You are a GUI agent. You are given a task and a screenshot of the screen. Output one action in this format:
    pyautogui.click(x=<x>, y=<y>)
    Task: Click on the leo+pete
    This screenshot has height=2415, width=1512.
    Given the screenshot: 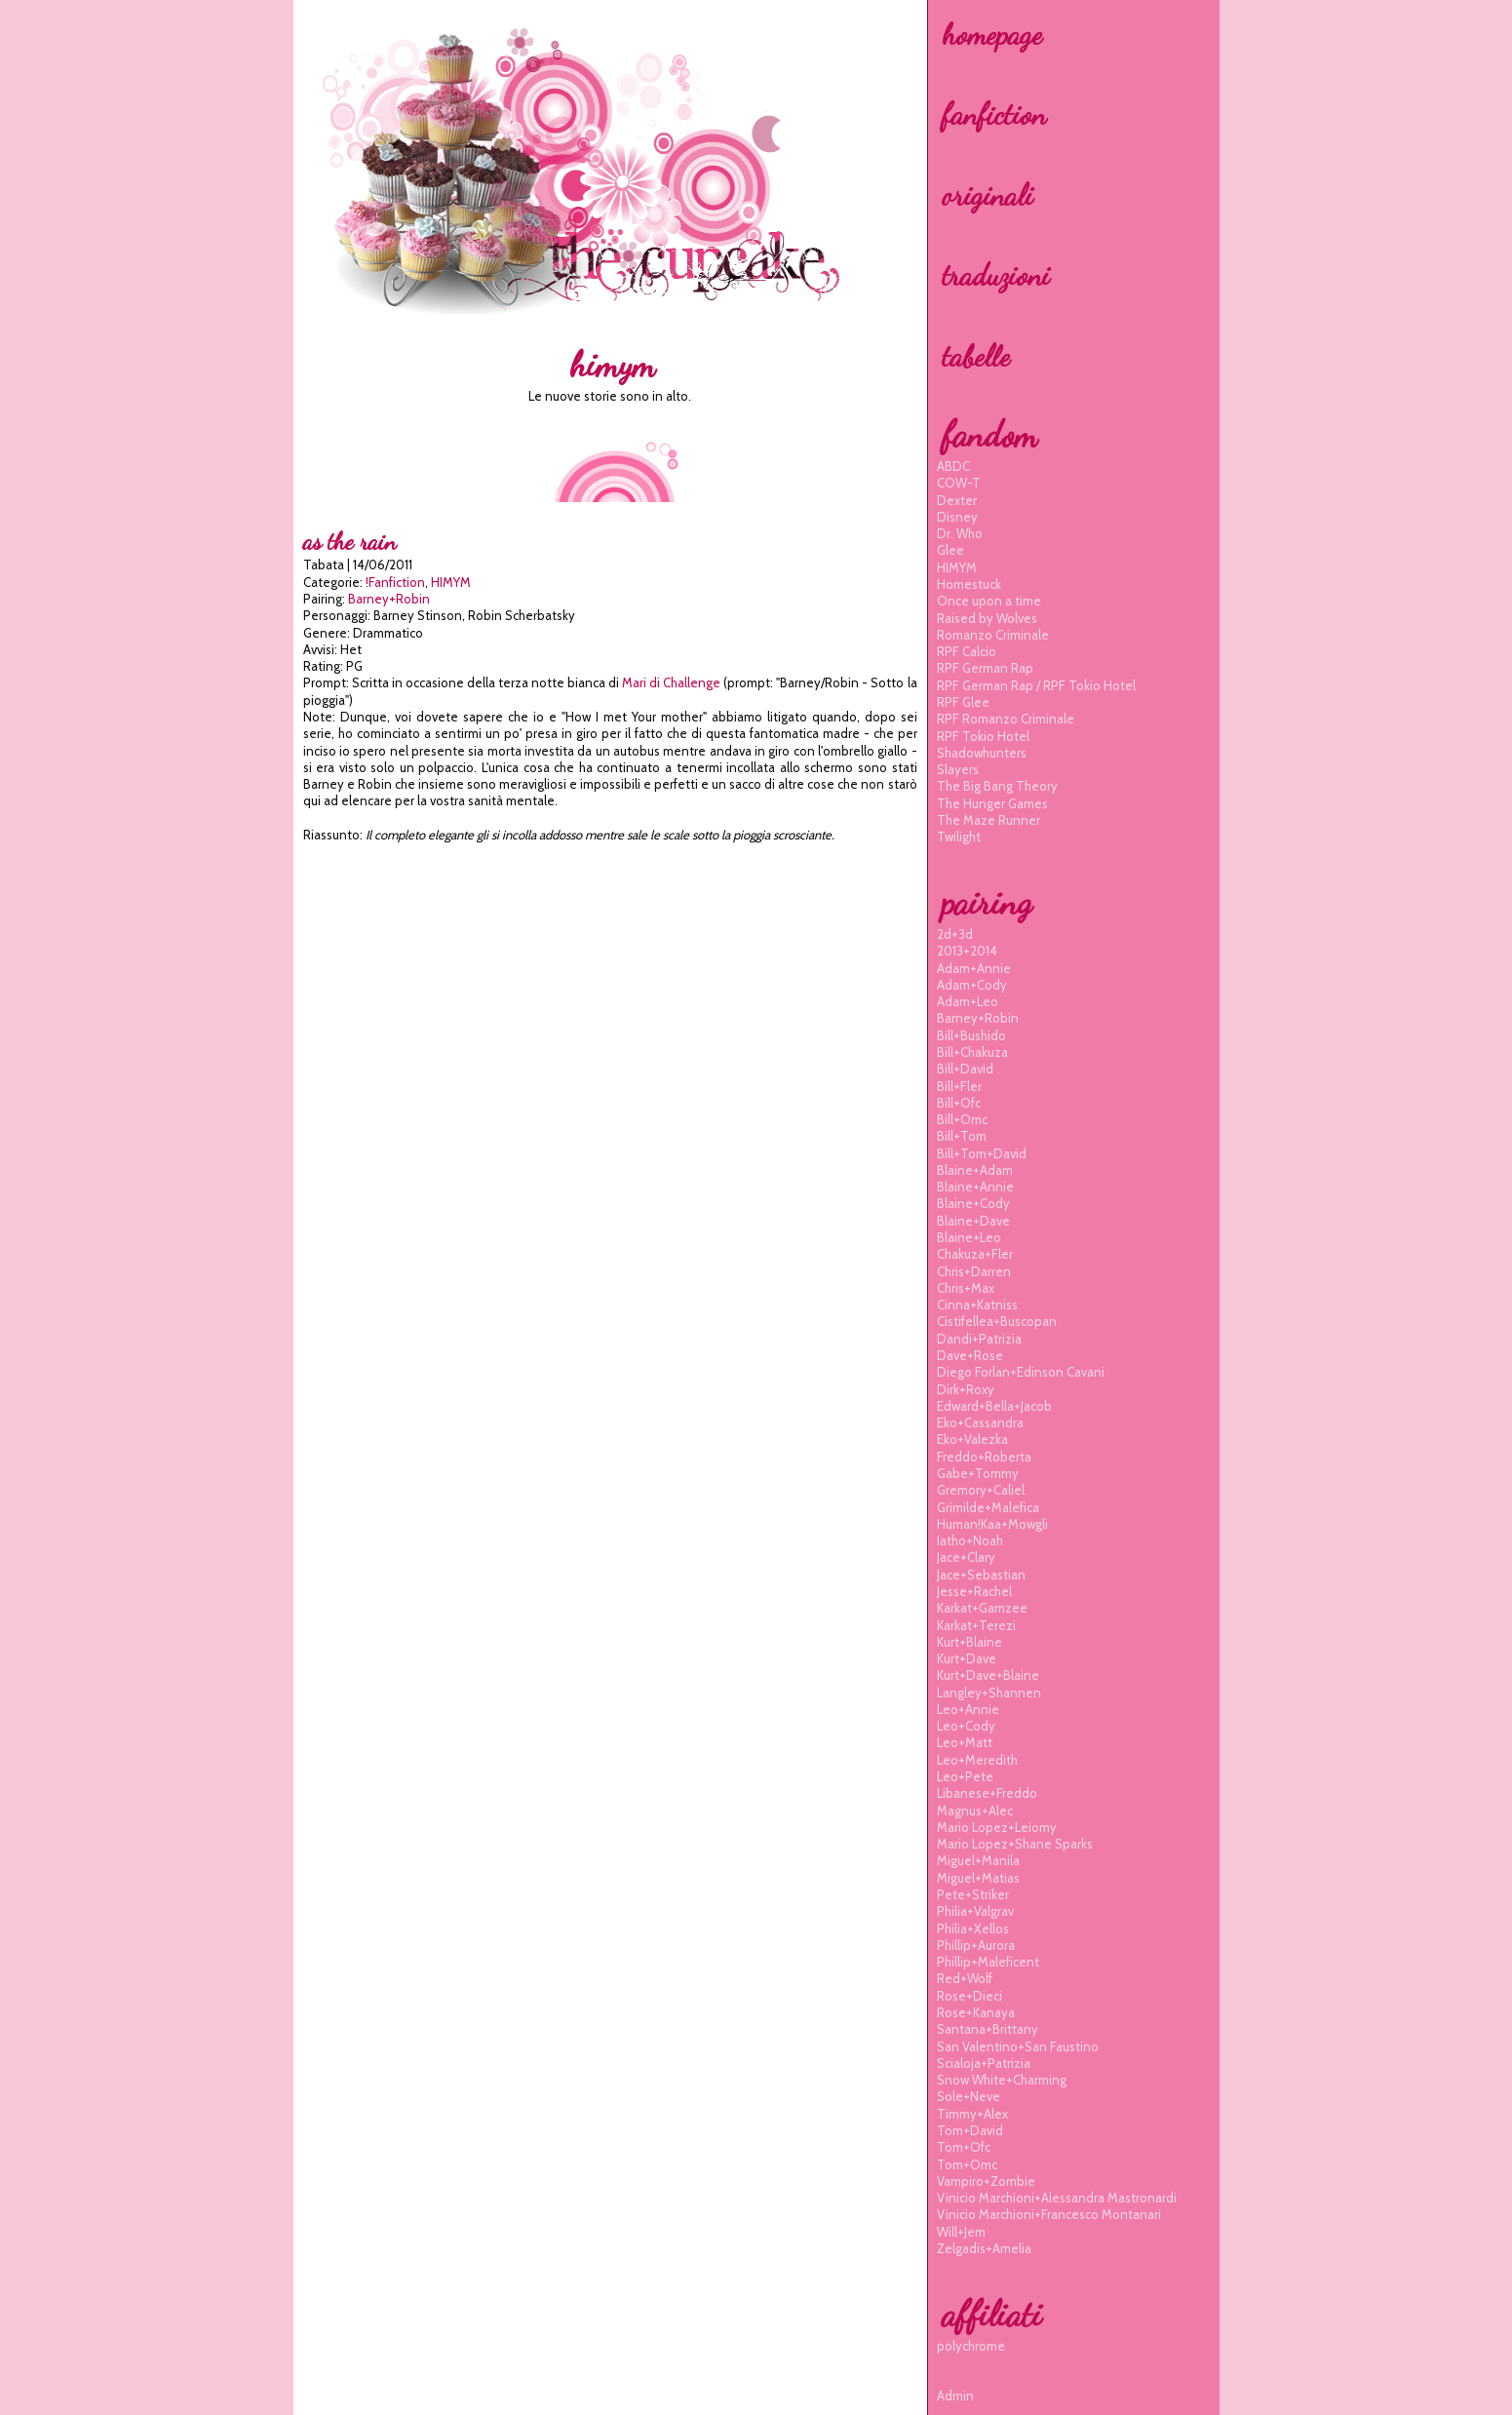 What is the action you would take?
    pyautogui.click(x=965, y=1776)
    